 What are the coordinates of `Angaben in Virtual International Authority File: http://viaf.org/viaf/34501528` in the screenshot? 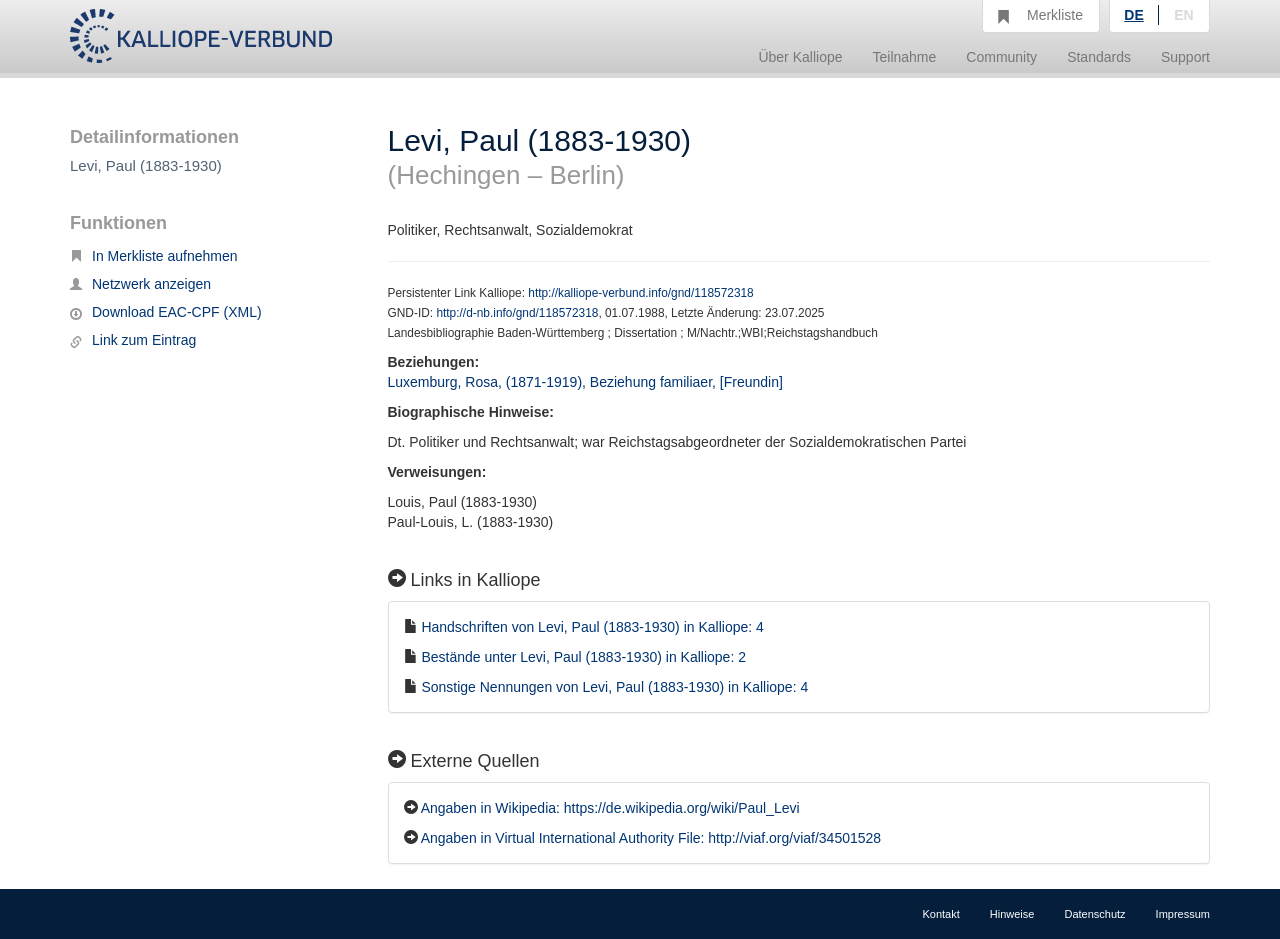 It's located at (651, 838).